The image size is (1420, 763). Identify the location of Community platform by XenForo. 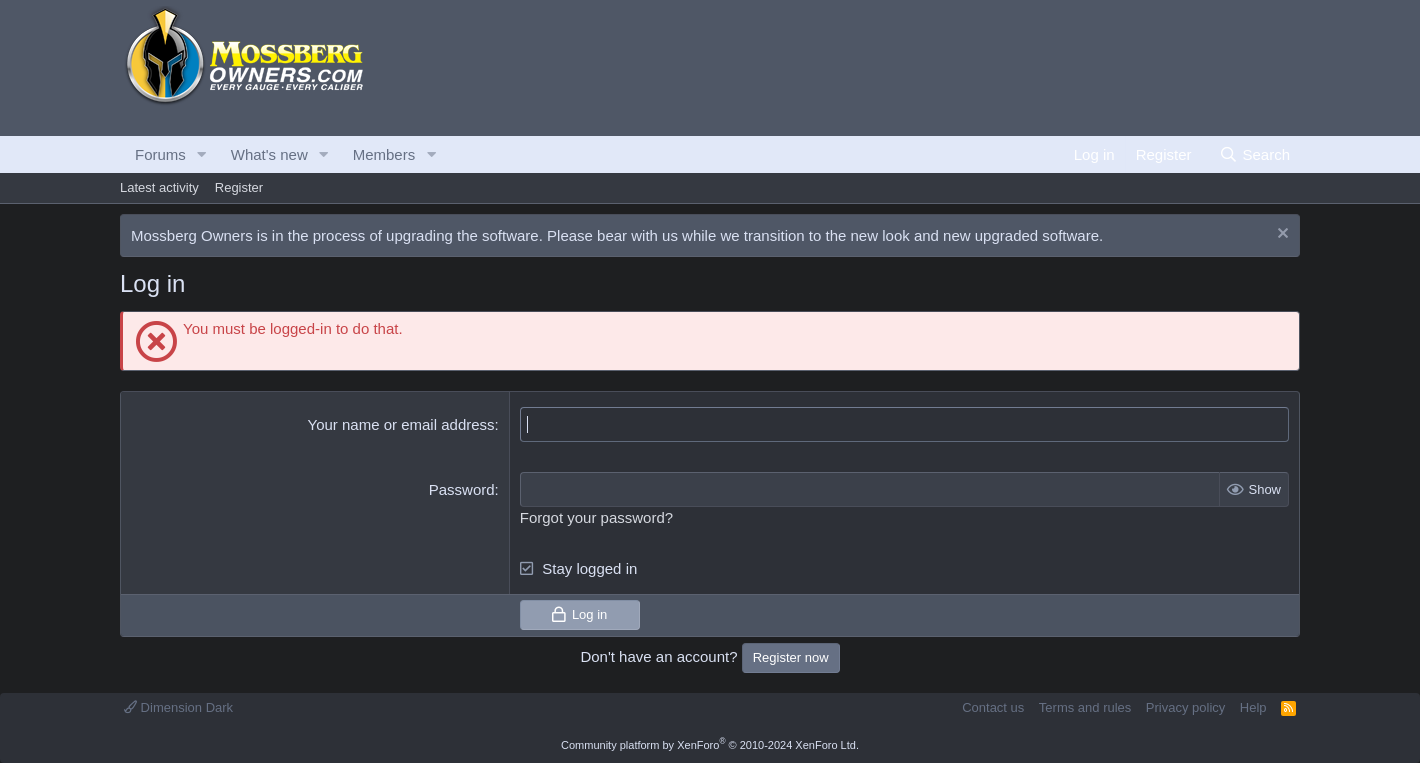
(710, 745).